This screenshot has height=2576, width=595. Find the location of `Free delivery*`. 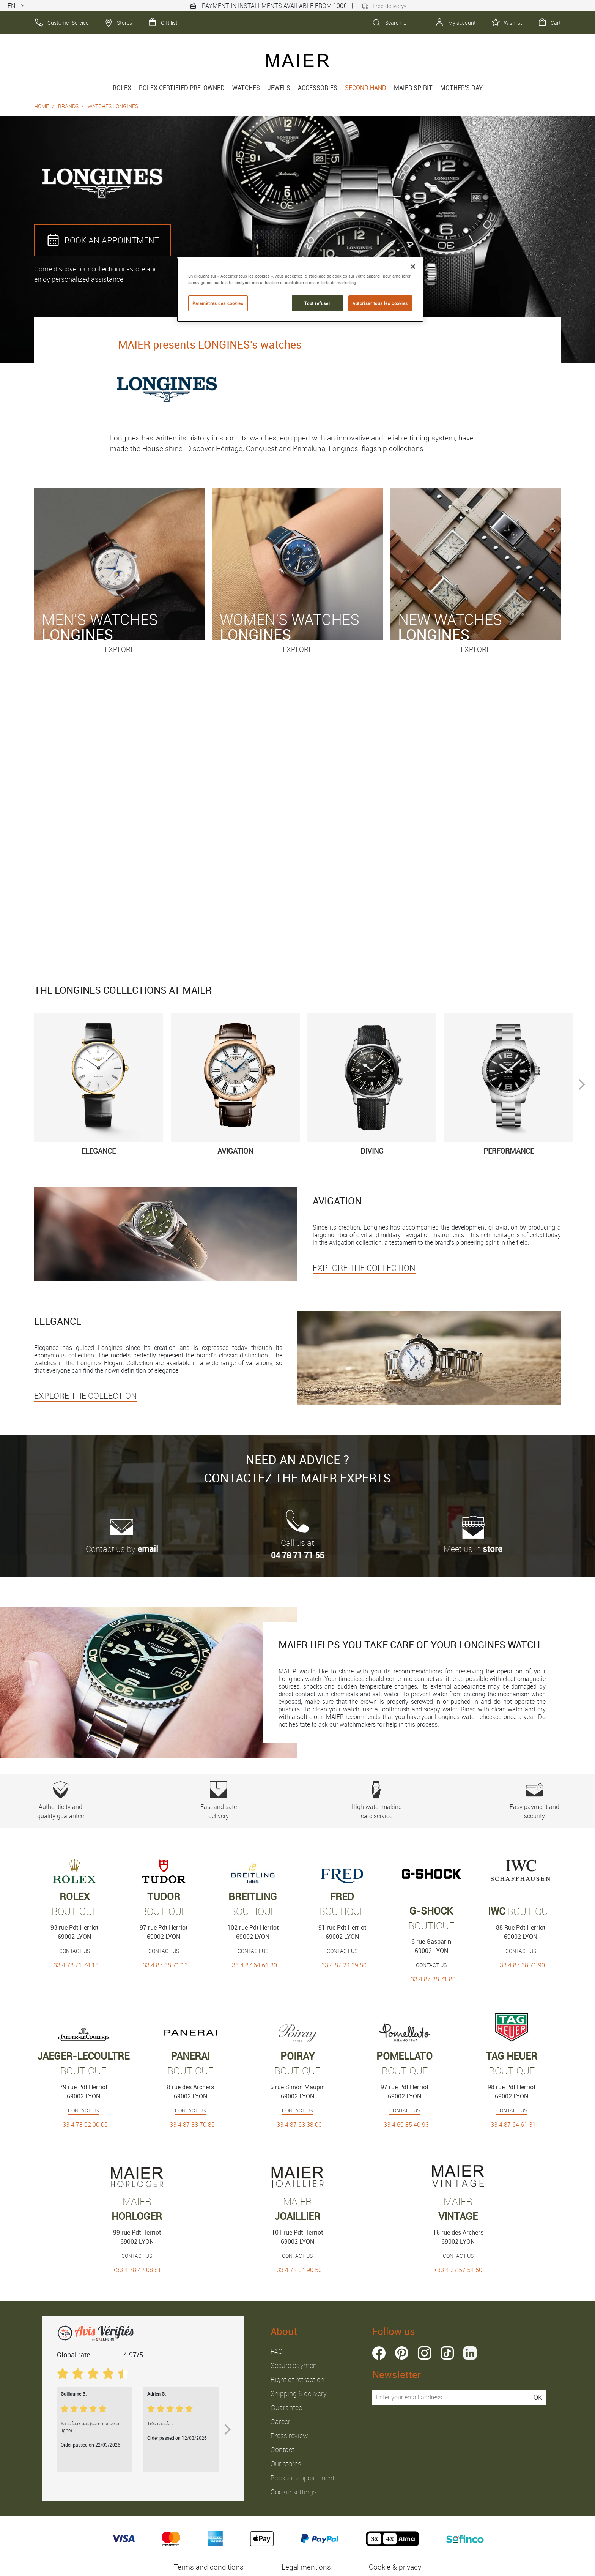

Free delivery* is located at coordinates (384, 6).